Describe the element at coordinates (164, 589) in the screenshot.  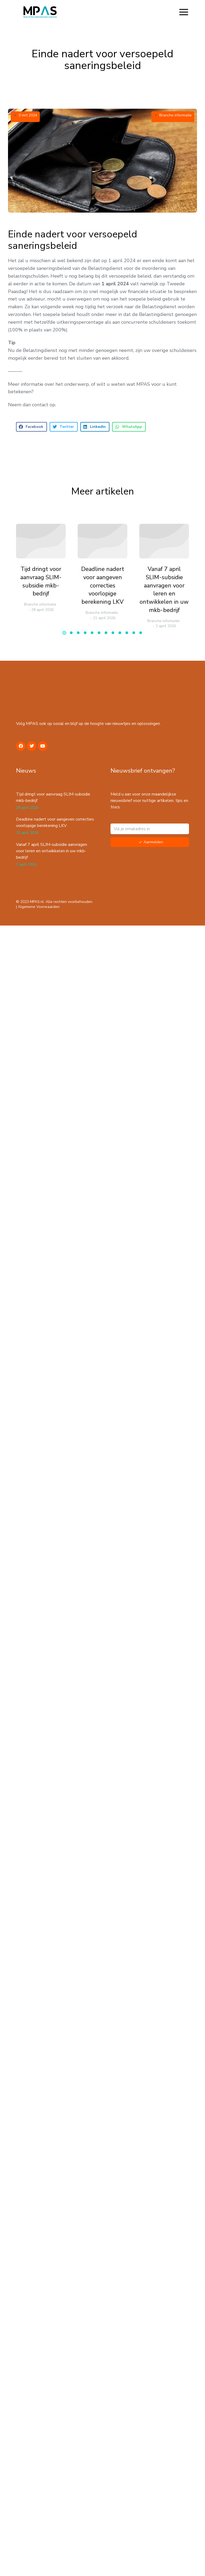
I see `Vanaf 7 april SLIM-subsidie aanvragen voor leren en ontwikkelen in uw mkb-bedrijf` at that location.